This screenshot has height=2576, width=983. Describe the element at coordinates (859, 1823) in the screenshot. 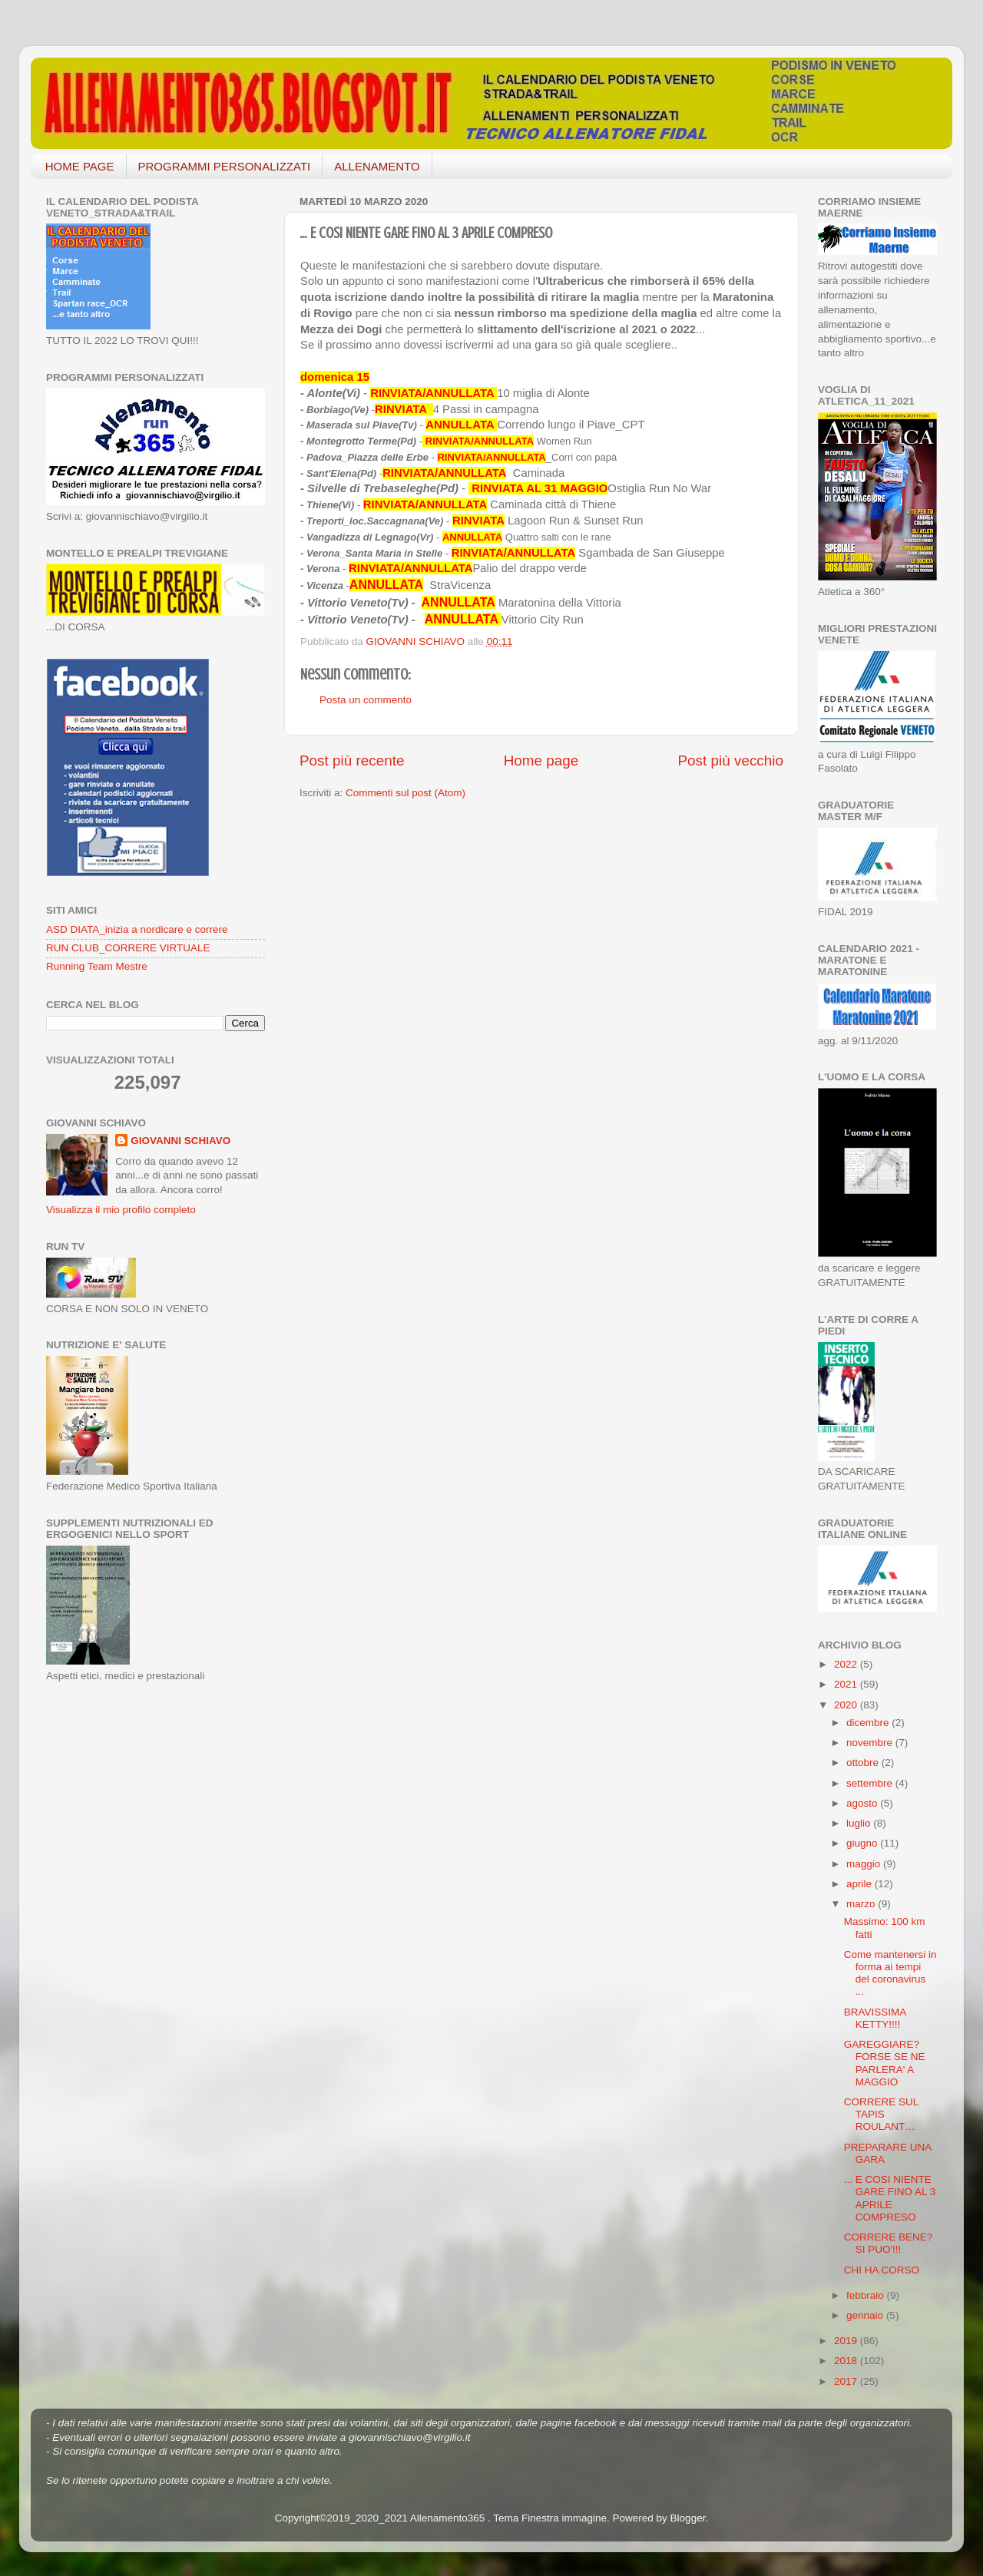

I see `luglio` at that location.